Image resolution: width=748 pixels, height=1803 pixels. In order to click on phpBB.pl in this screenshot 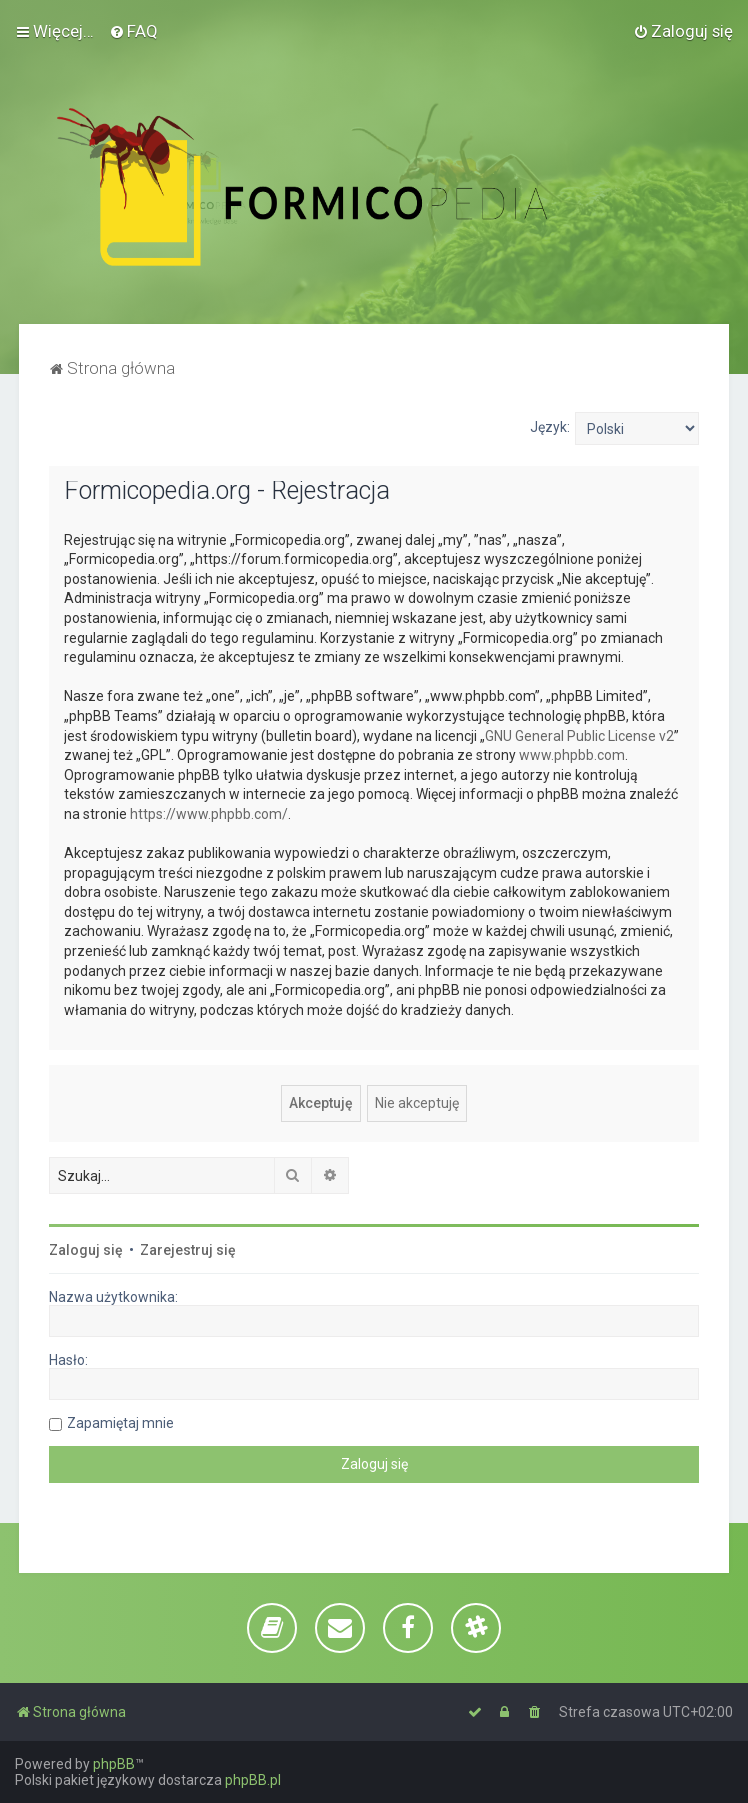, I will do `click(253, 1780)`.